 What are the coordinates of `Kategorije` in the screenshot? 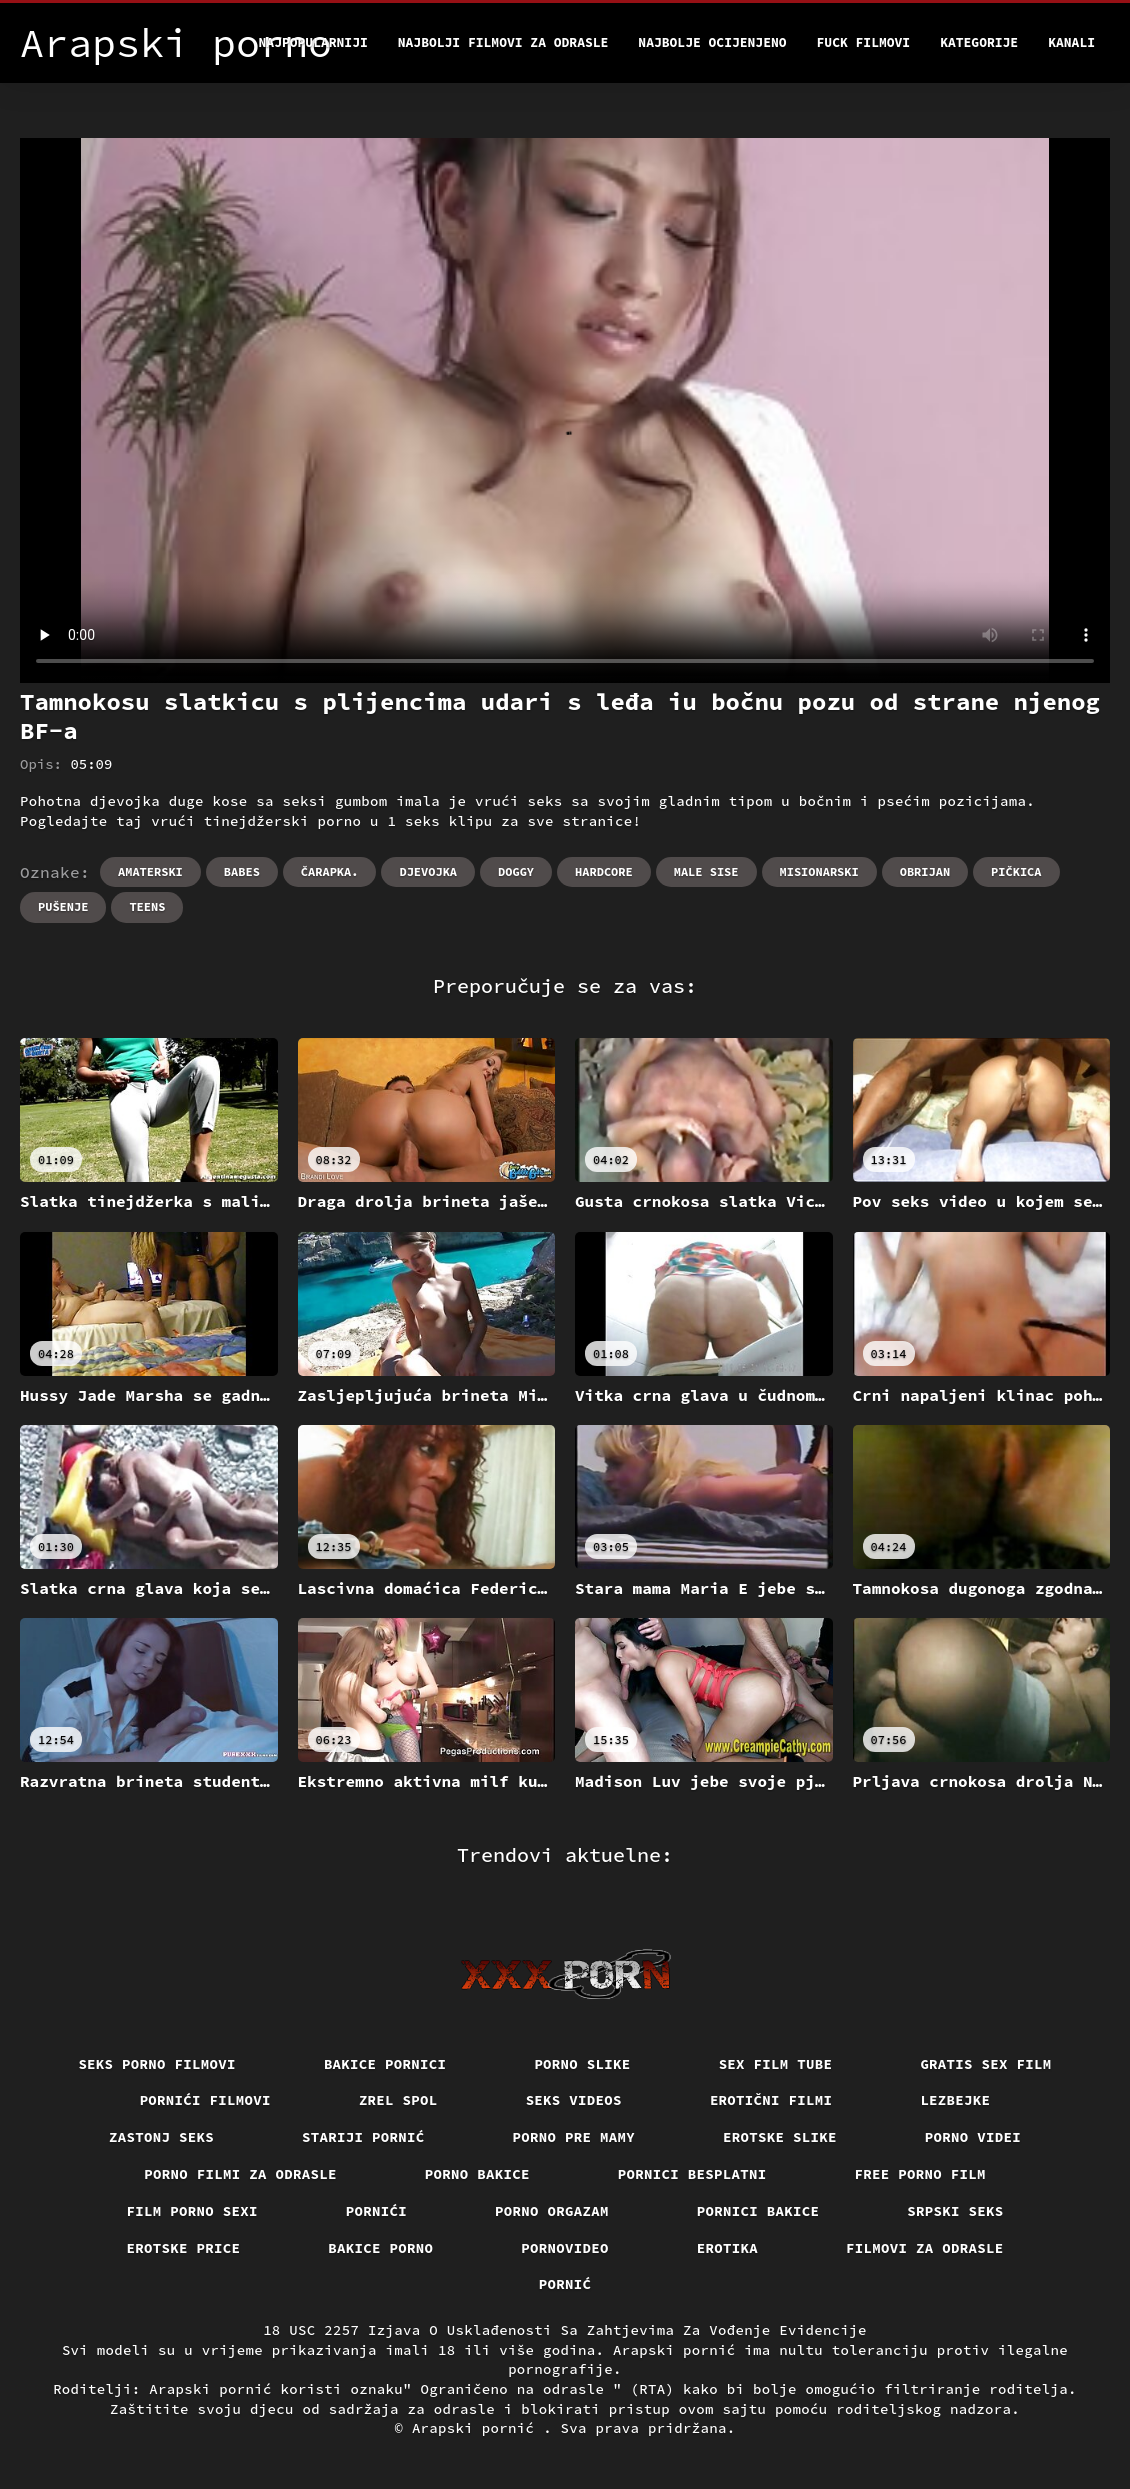 It's located at (979, 42).